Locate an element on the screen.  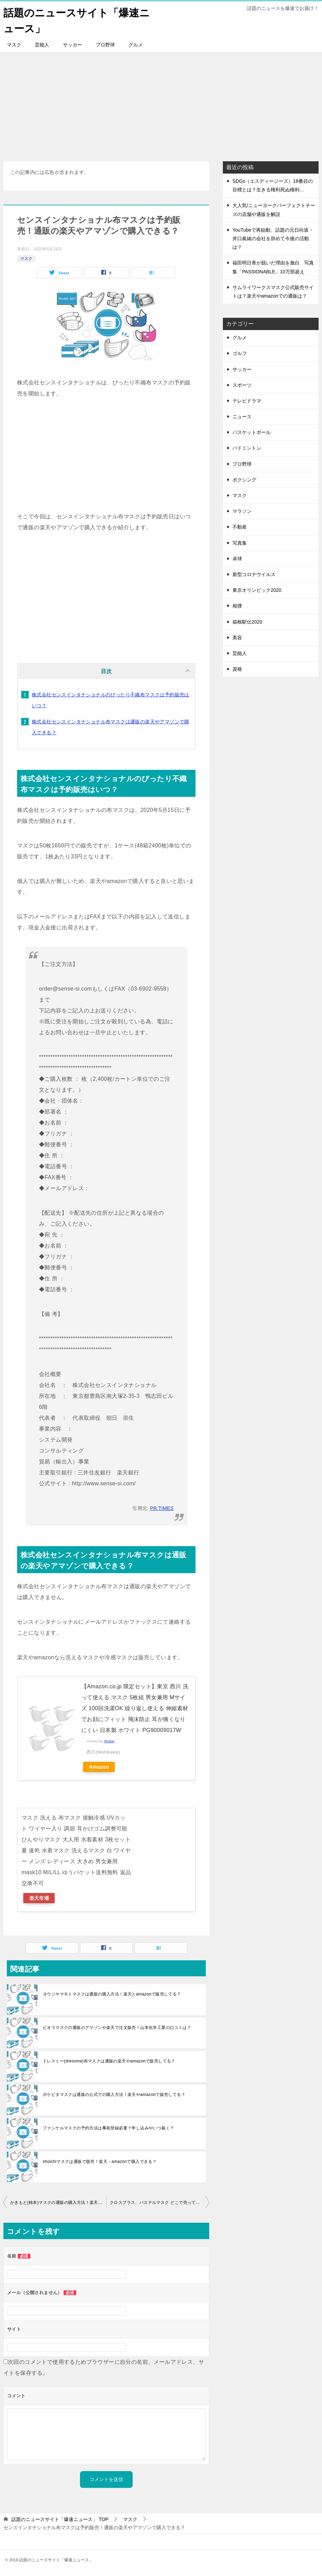
写真集 is located at coordinates (239, 542).